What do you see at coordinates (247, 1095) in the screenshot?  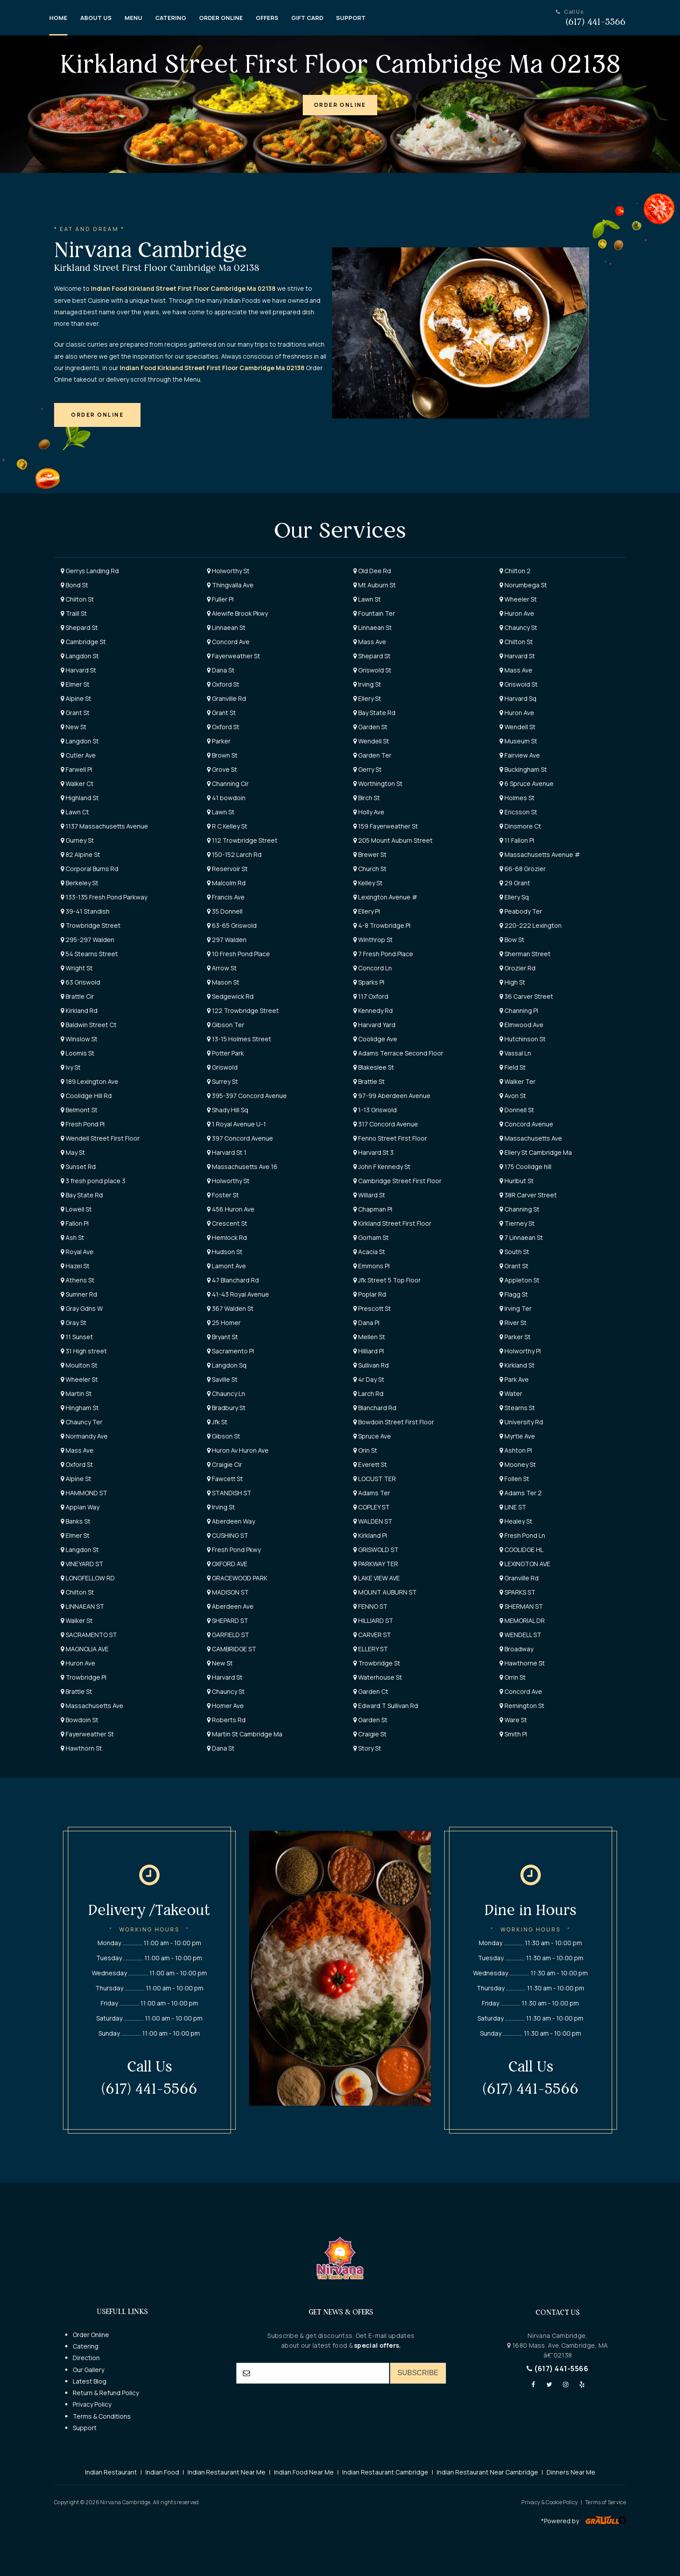 I see `395-397 Concord Avenue` at bounding box center [247, 1095].